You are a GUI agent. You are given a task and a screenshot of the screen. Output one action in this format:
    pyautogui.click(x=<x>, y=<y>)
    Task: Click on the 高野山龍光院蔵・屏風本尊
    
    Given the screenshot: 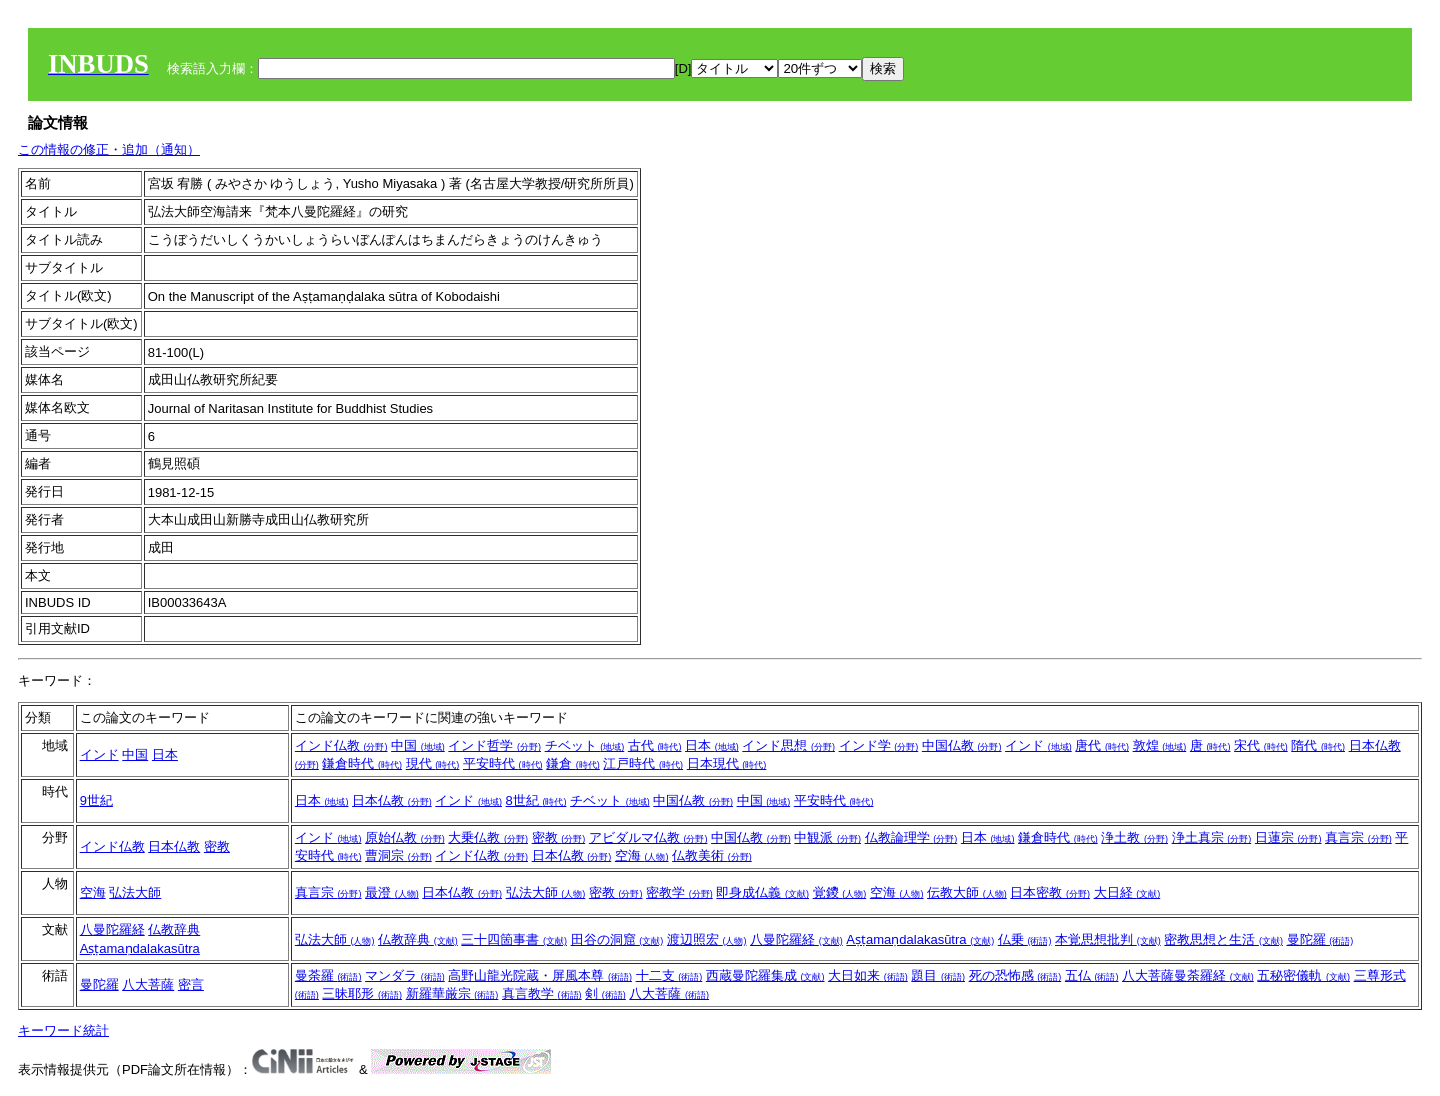 What is the action you would take?
    pyautogui.click(x=540, y=975)
    